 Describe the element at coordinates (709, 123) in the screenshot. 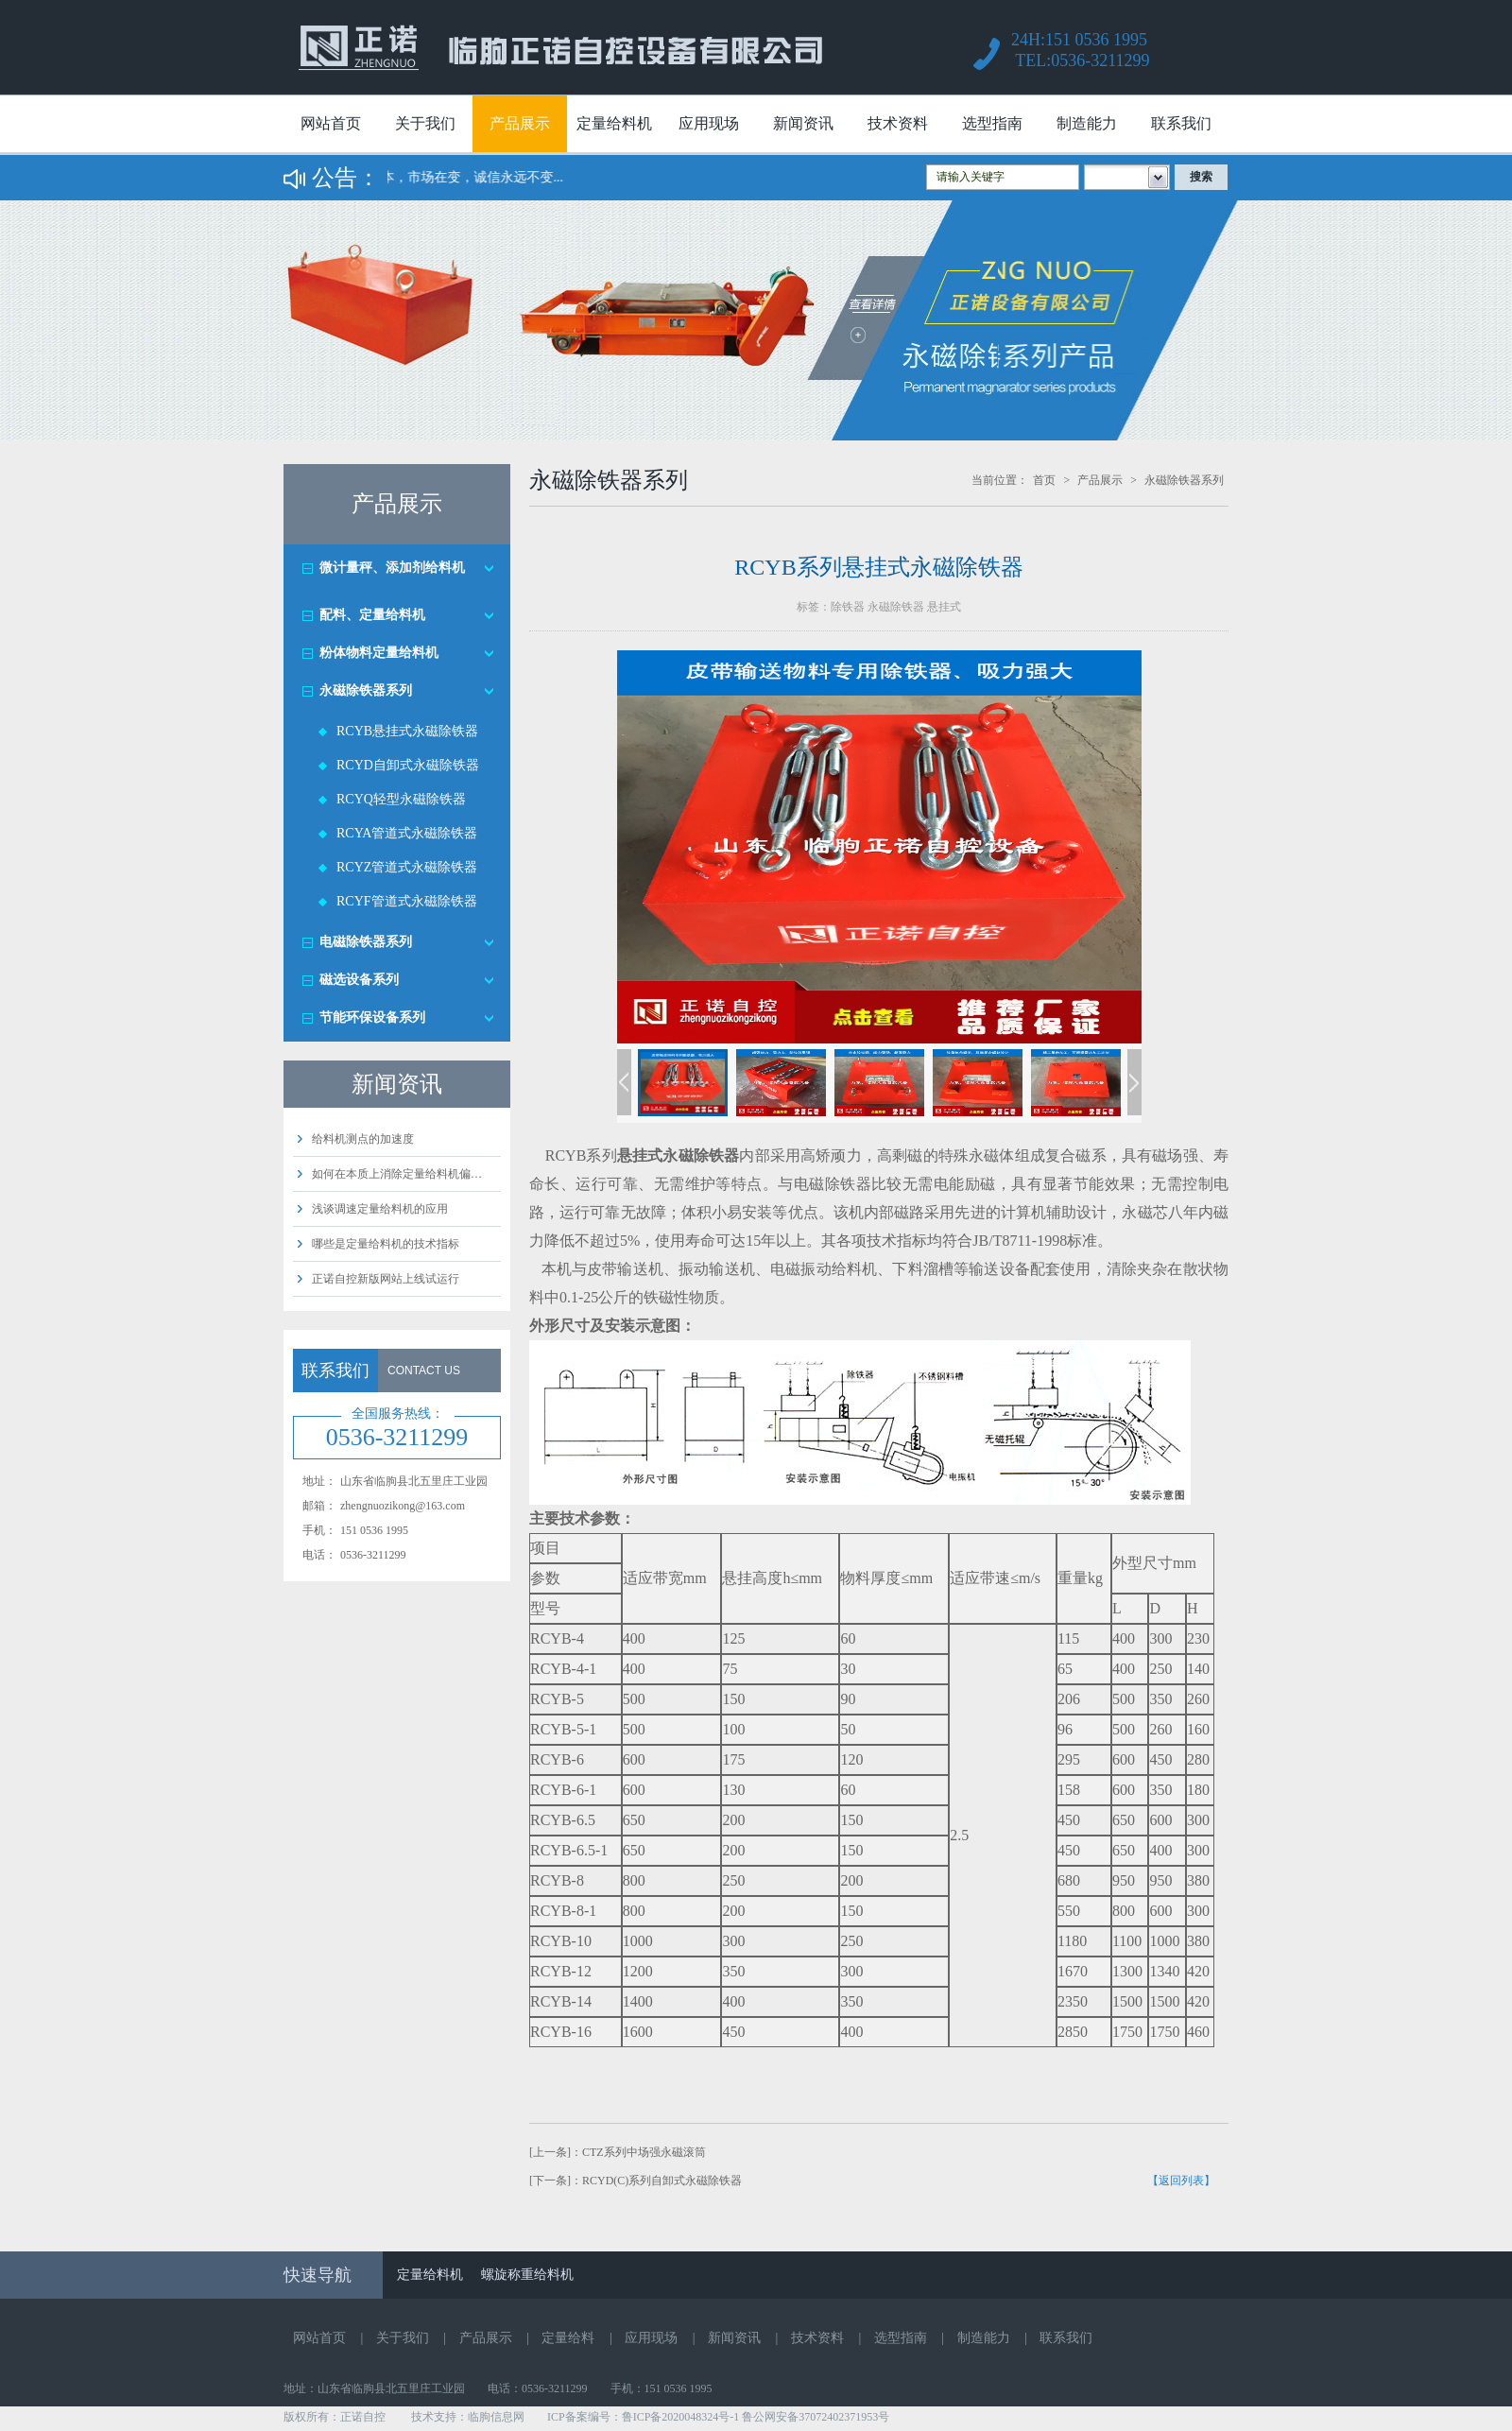

I see `应用现场` at that location.